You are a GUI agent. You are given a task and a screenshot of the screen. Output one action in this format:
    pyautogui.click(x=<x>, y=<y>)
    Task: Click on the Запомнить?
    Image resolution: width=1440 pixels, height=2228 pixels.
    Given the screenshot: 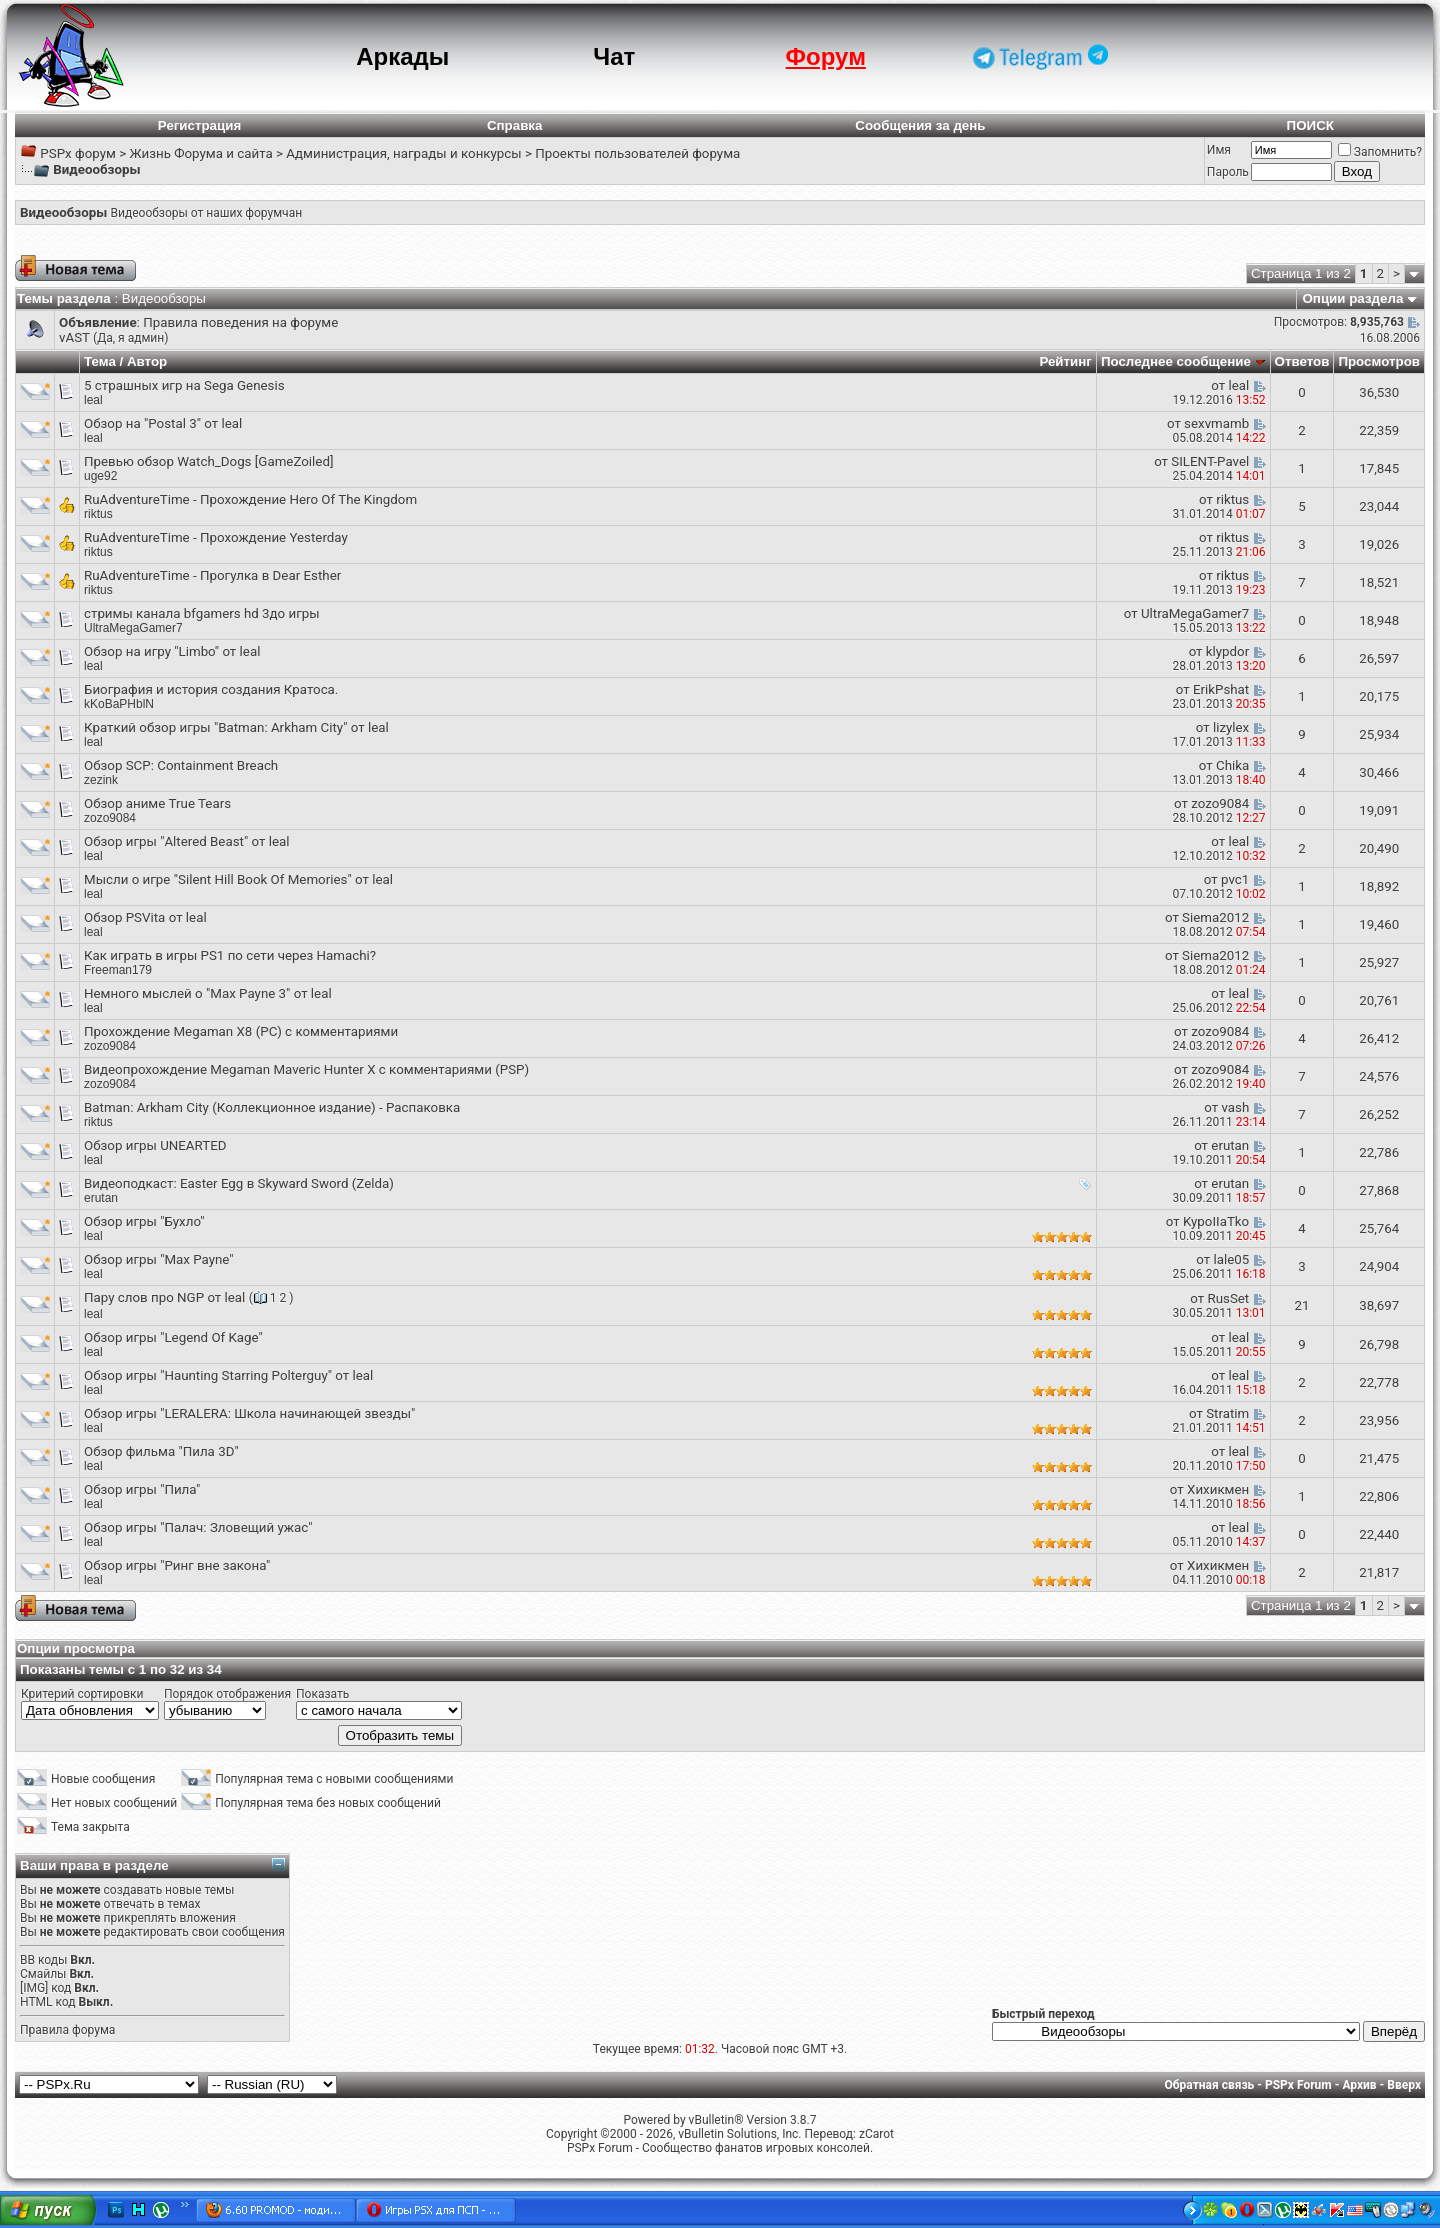 What is the action you would take?
    pyautogui.click(x=1380, y=152)
    